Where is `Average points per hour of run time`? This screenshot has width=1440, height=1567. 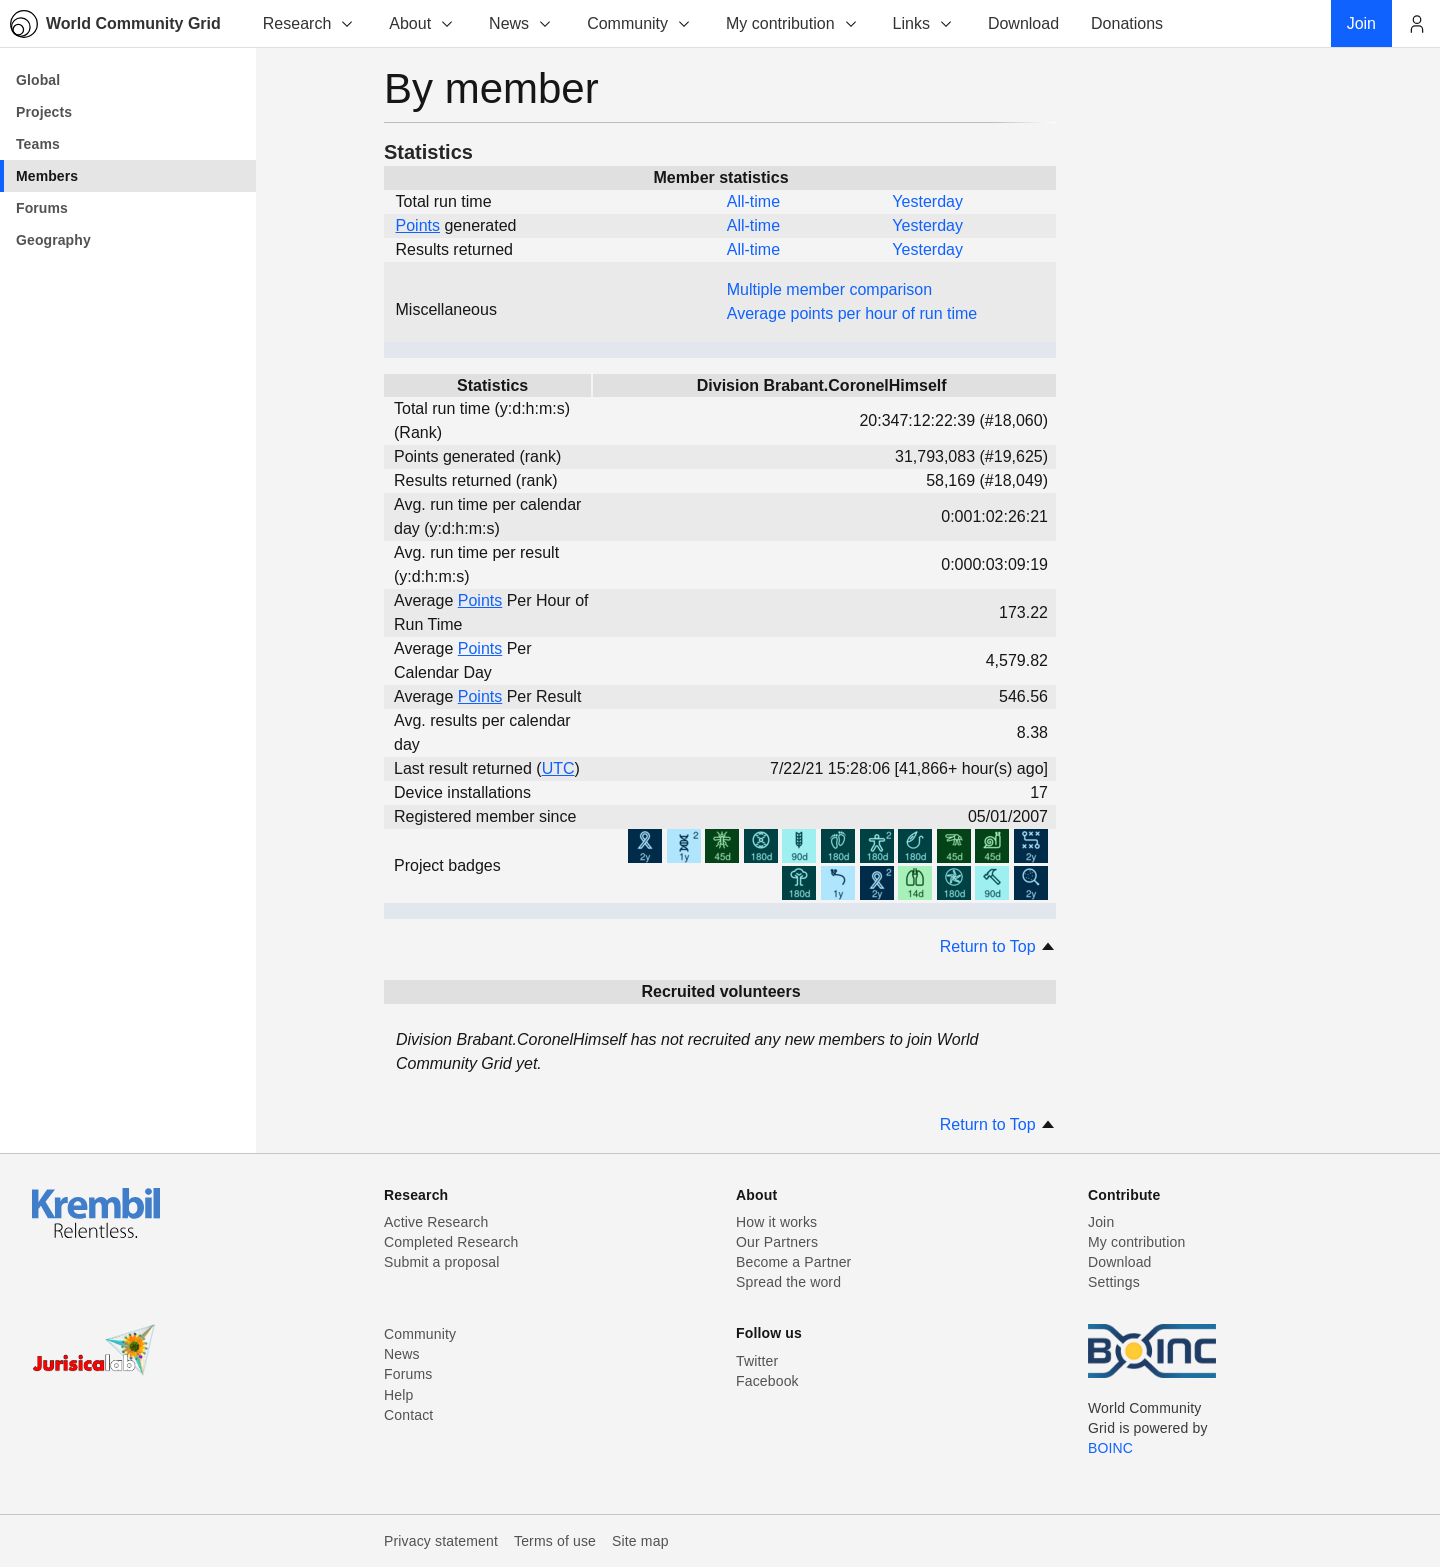
Average points per hour of run time is located at coordinates (852, 313).